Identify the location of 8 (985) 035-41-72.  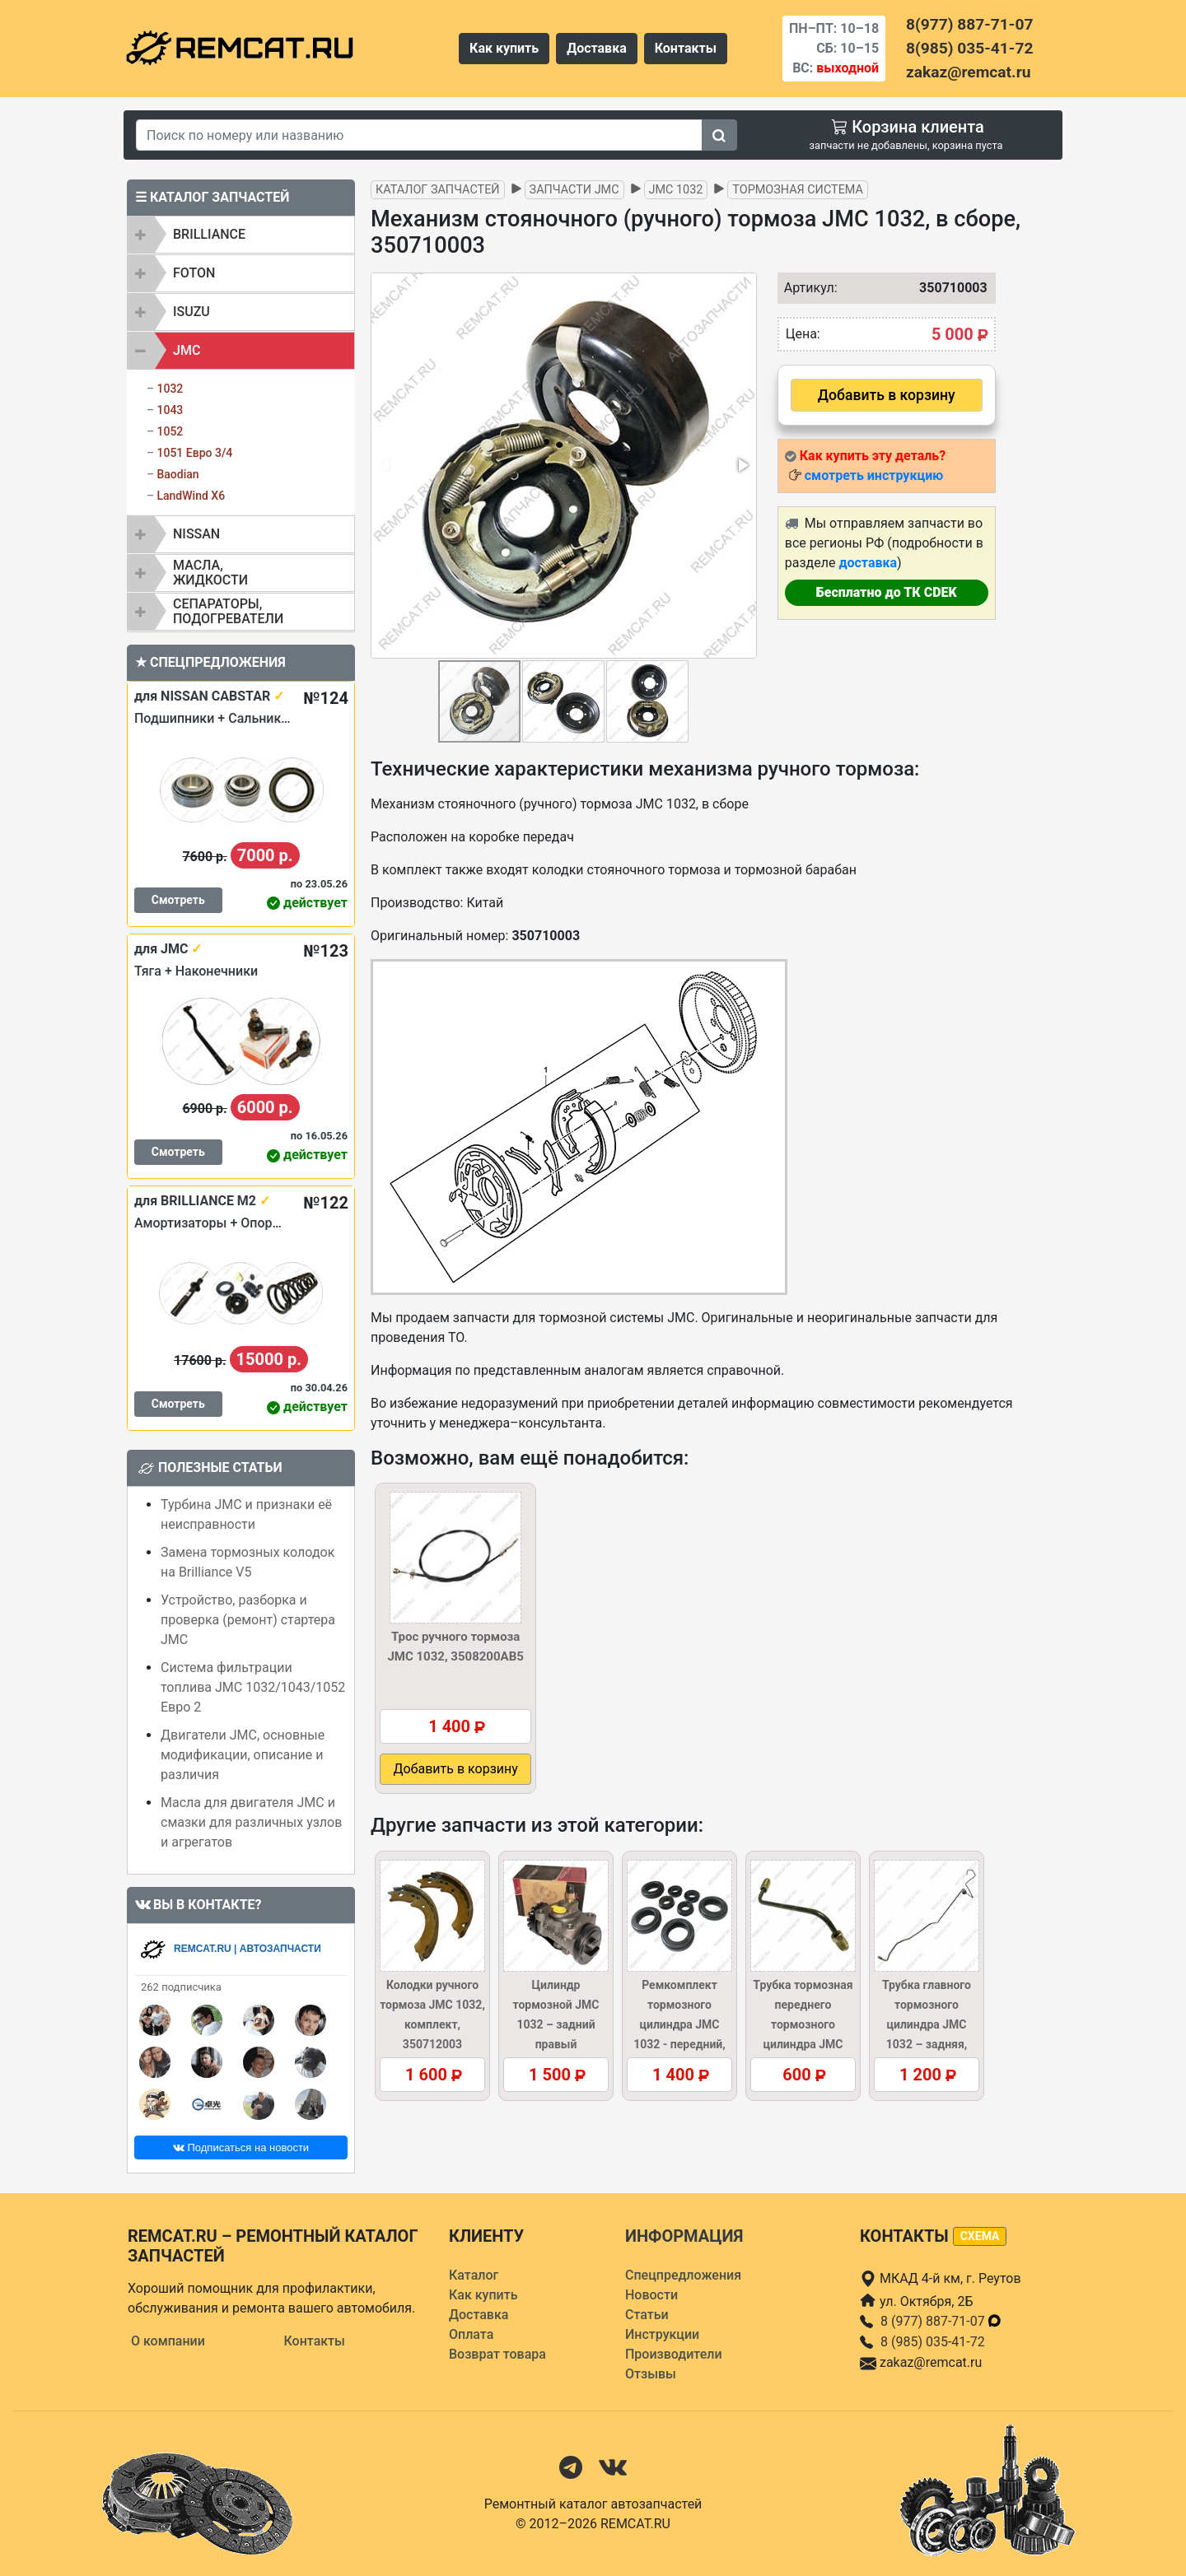
(932, 2342).